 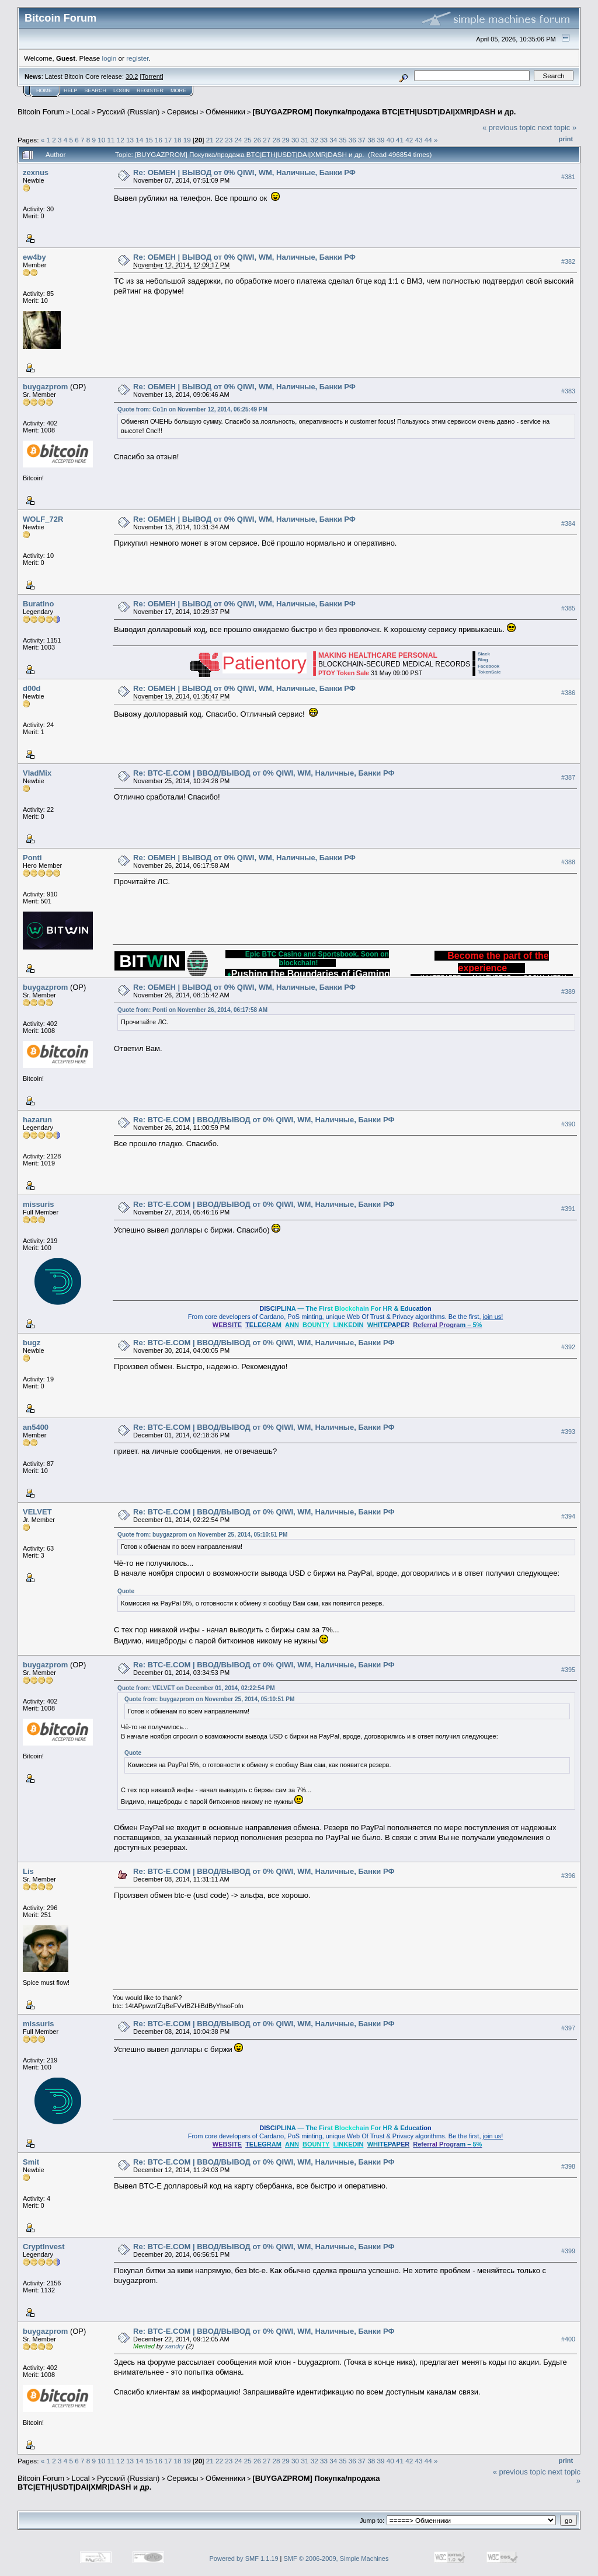 I want to click on 30, so click(x=295, y=140).